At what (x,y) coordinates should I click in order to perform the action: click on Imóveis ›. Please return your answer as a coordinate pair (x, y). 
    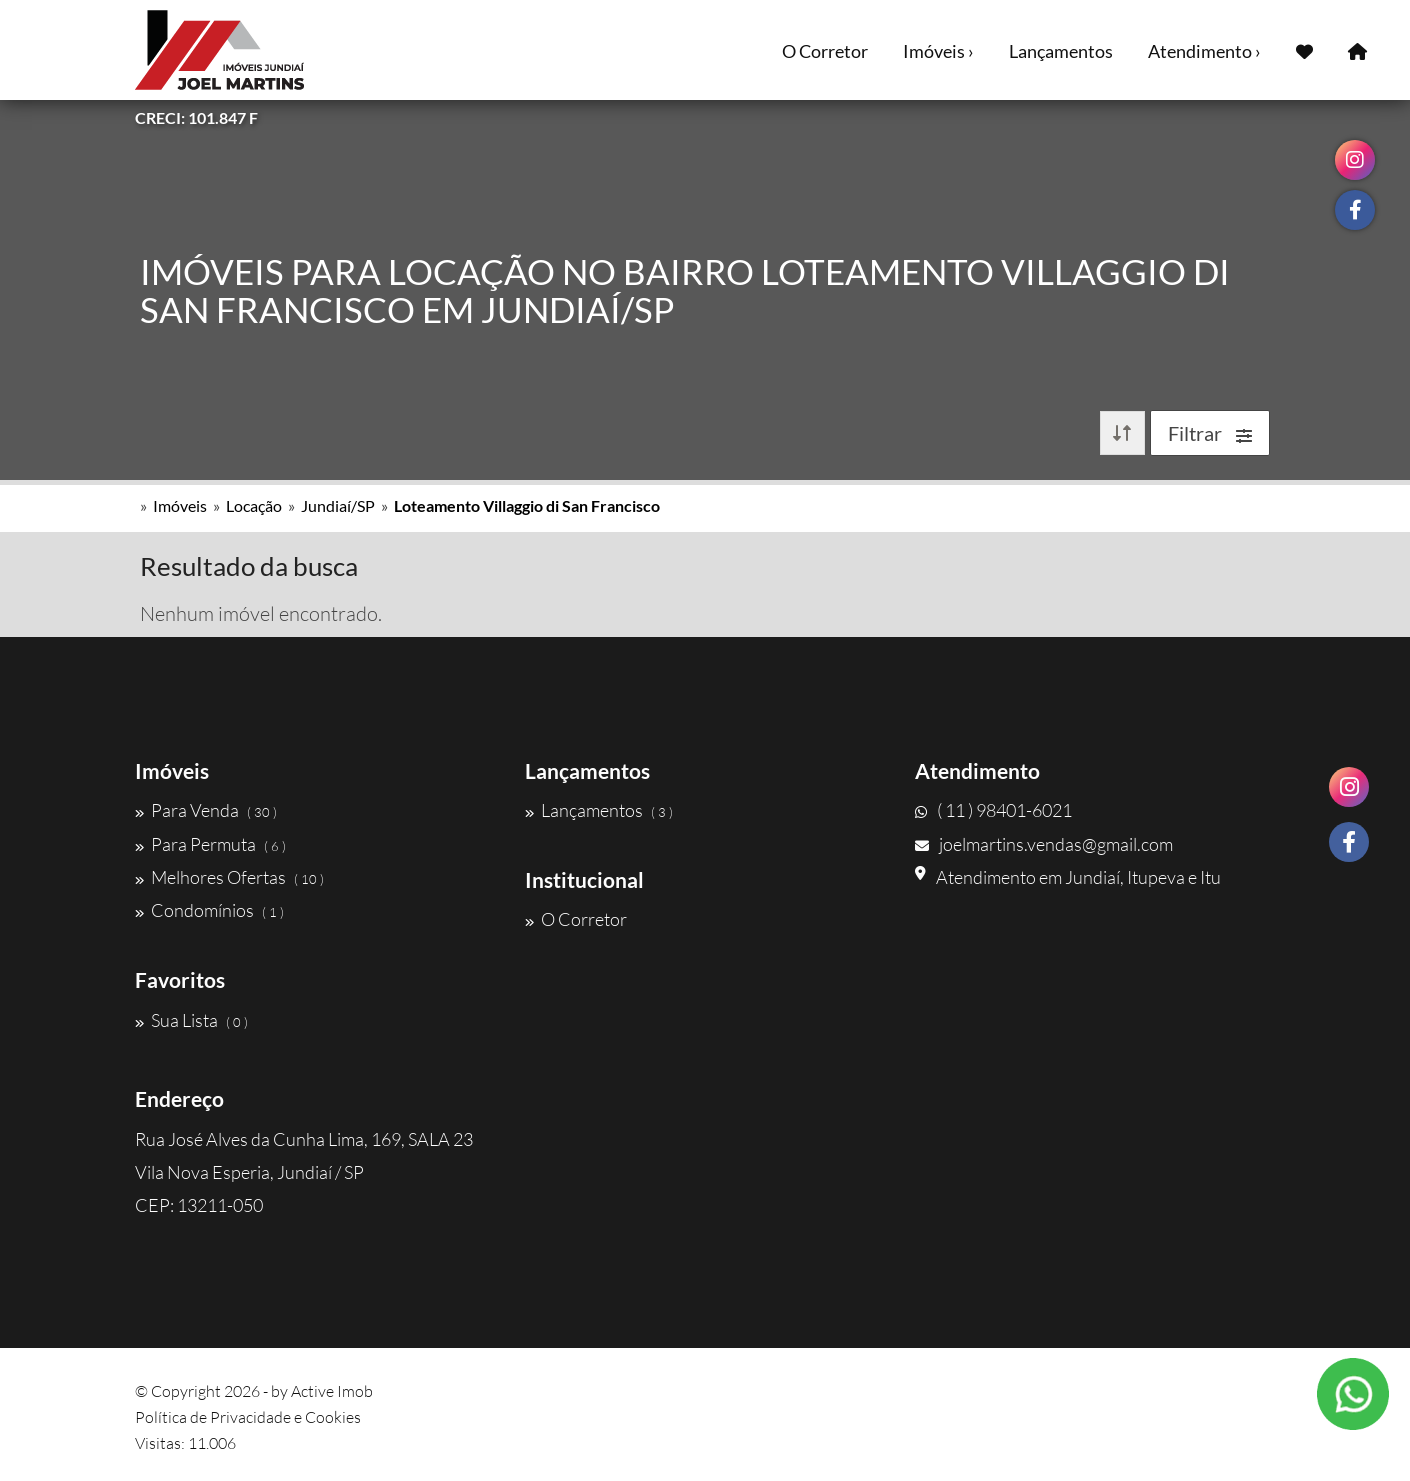
    Looking at the image, I should click on (938, 51).